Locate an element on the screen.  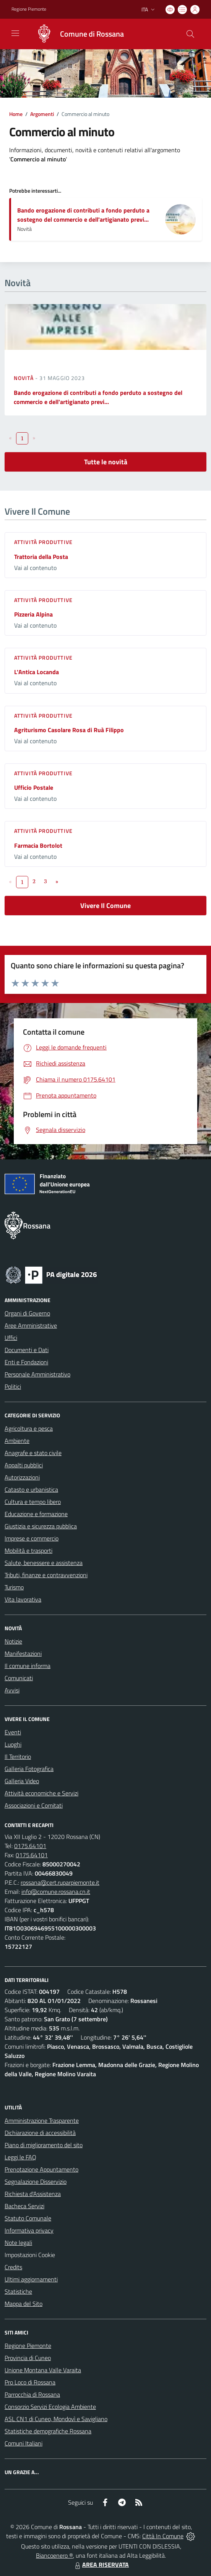
Ultimi aggiornamenti is located at coordinates (31, 2279).